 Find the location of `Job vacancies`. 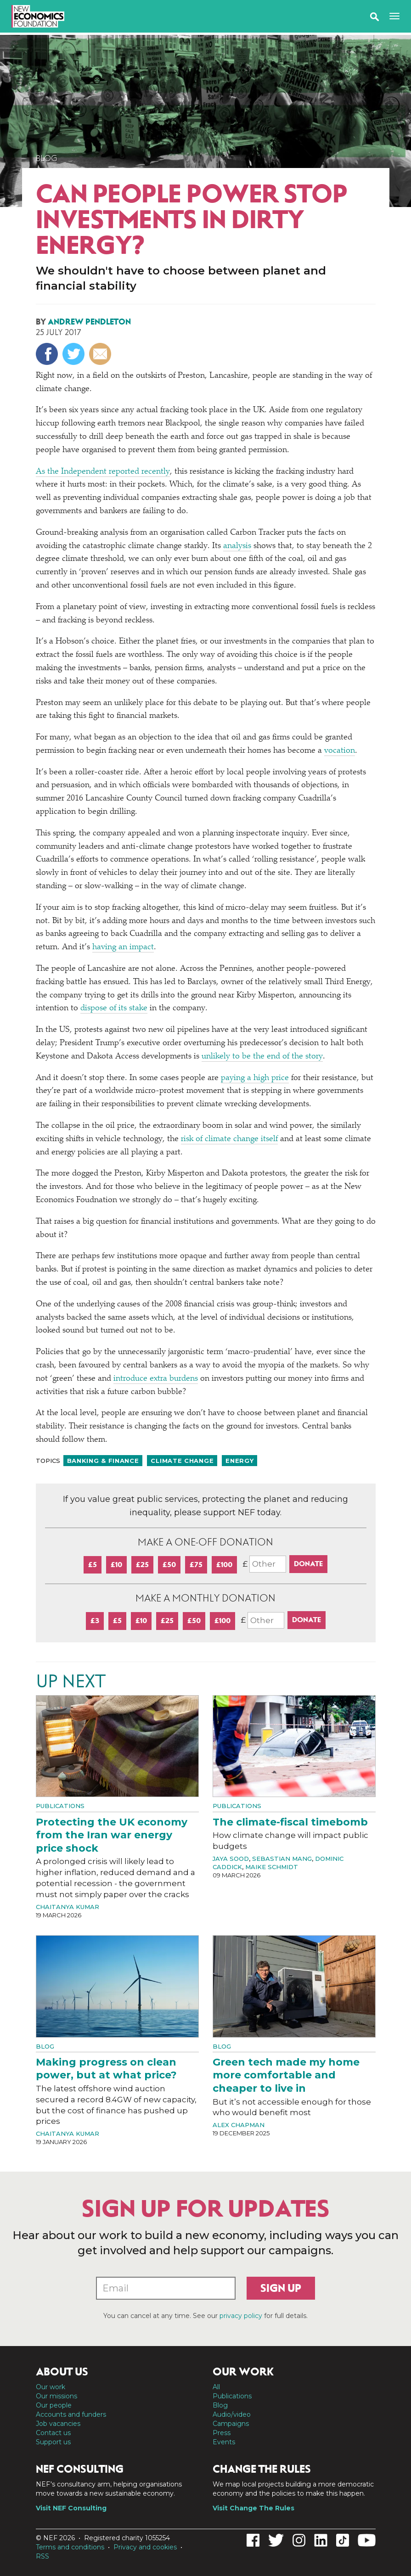

Job vacancies is located at coordinates (58, 2423).